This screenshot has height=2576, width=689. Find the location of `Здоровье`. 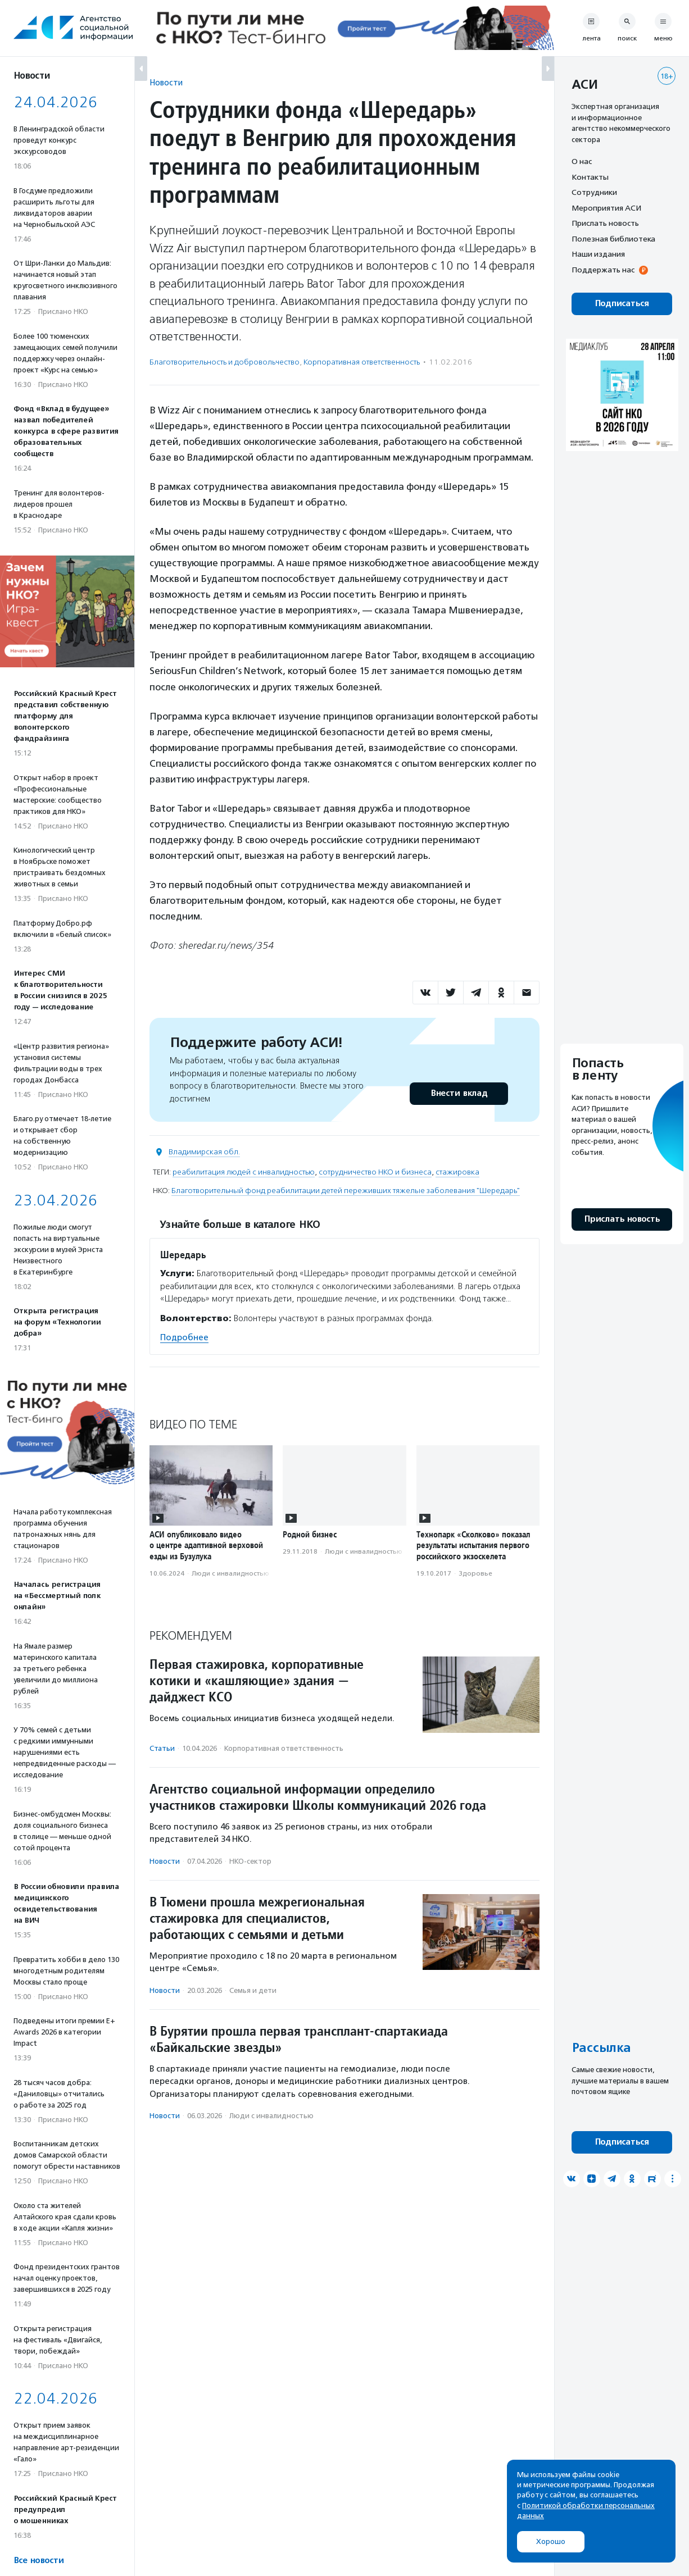

Здоровье is located at coordinates (475, 1573).